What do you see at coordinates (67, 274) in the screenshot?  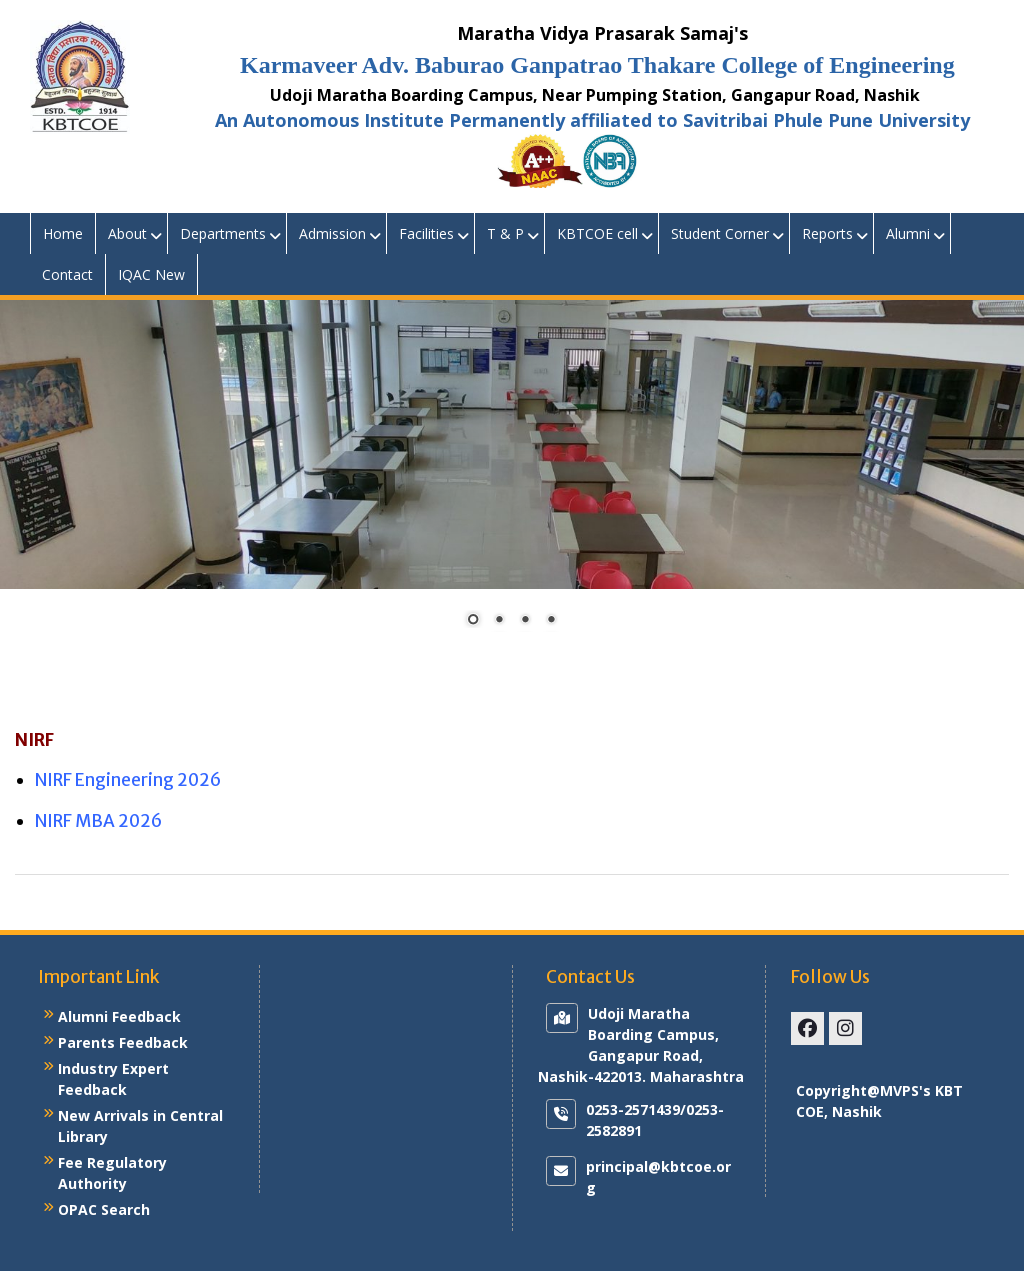 I see `Contact` at bounding box center [67, 274].